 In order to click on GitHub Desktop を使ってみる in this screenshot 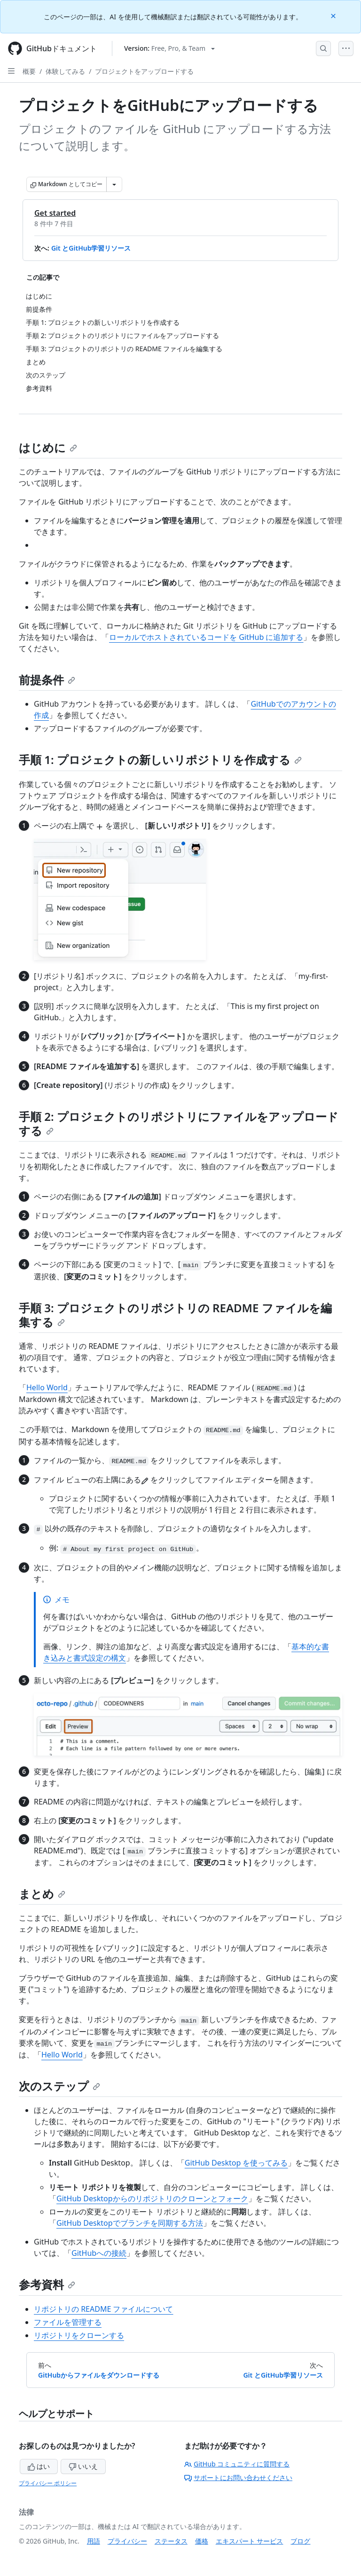, I will do `click(236, 2163)`.